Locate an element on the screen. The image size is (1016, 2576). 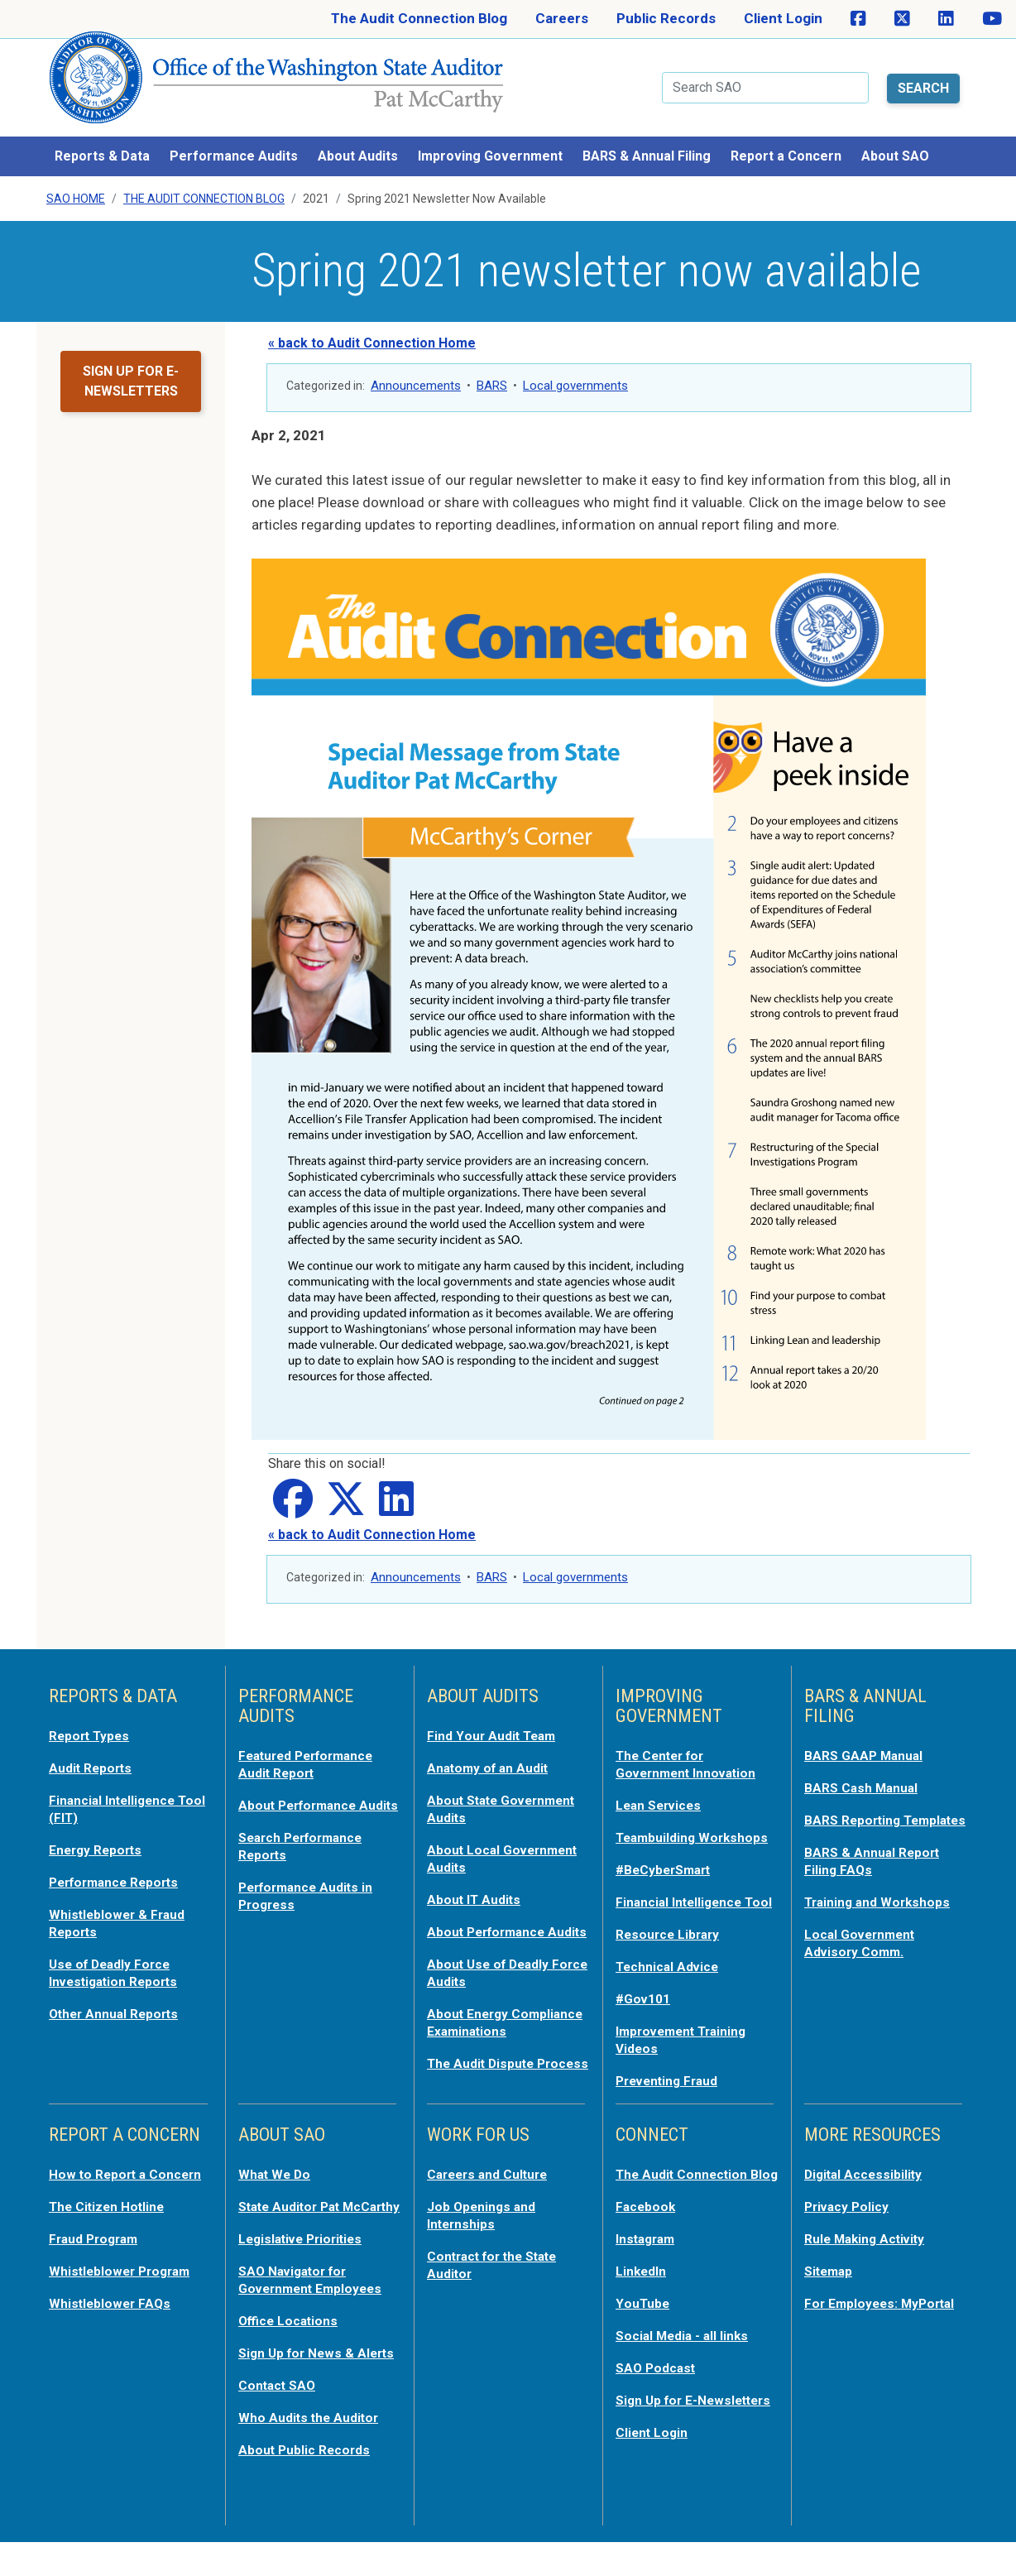
Public Records is located at coordinates (666, 18).